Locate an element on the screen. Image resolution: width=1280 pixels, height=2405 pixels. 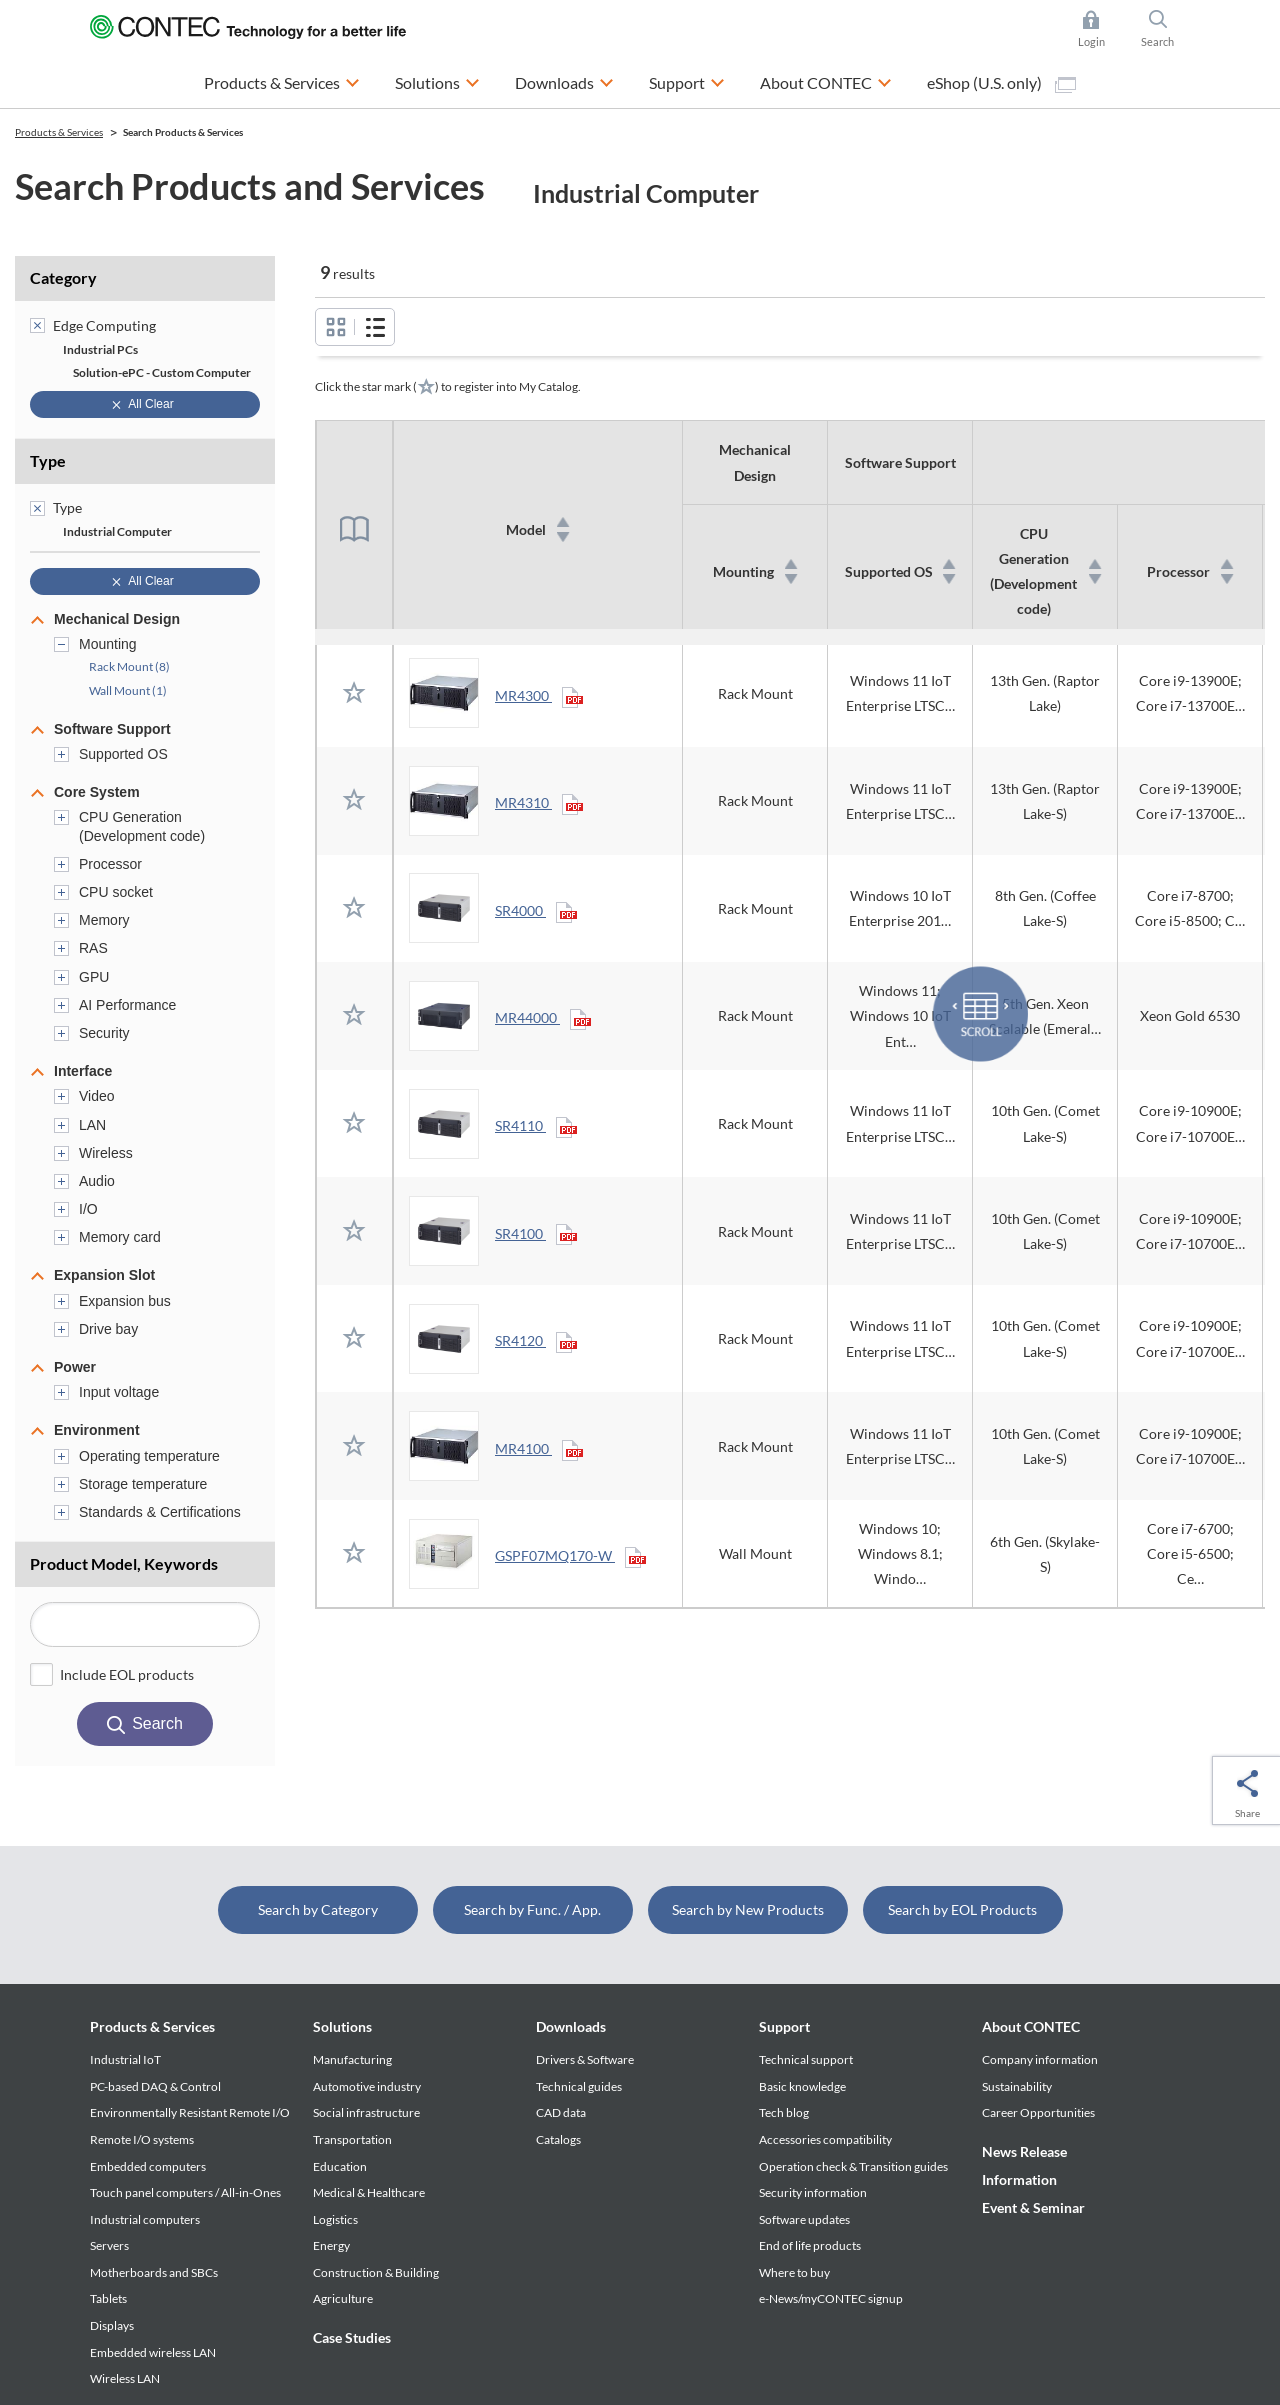
Tech blog is located at coordinates (784, 2112).